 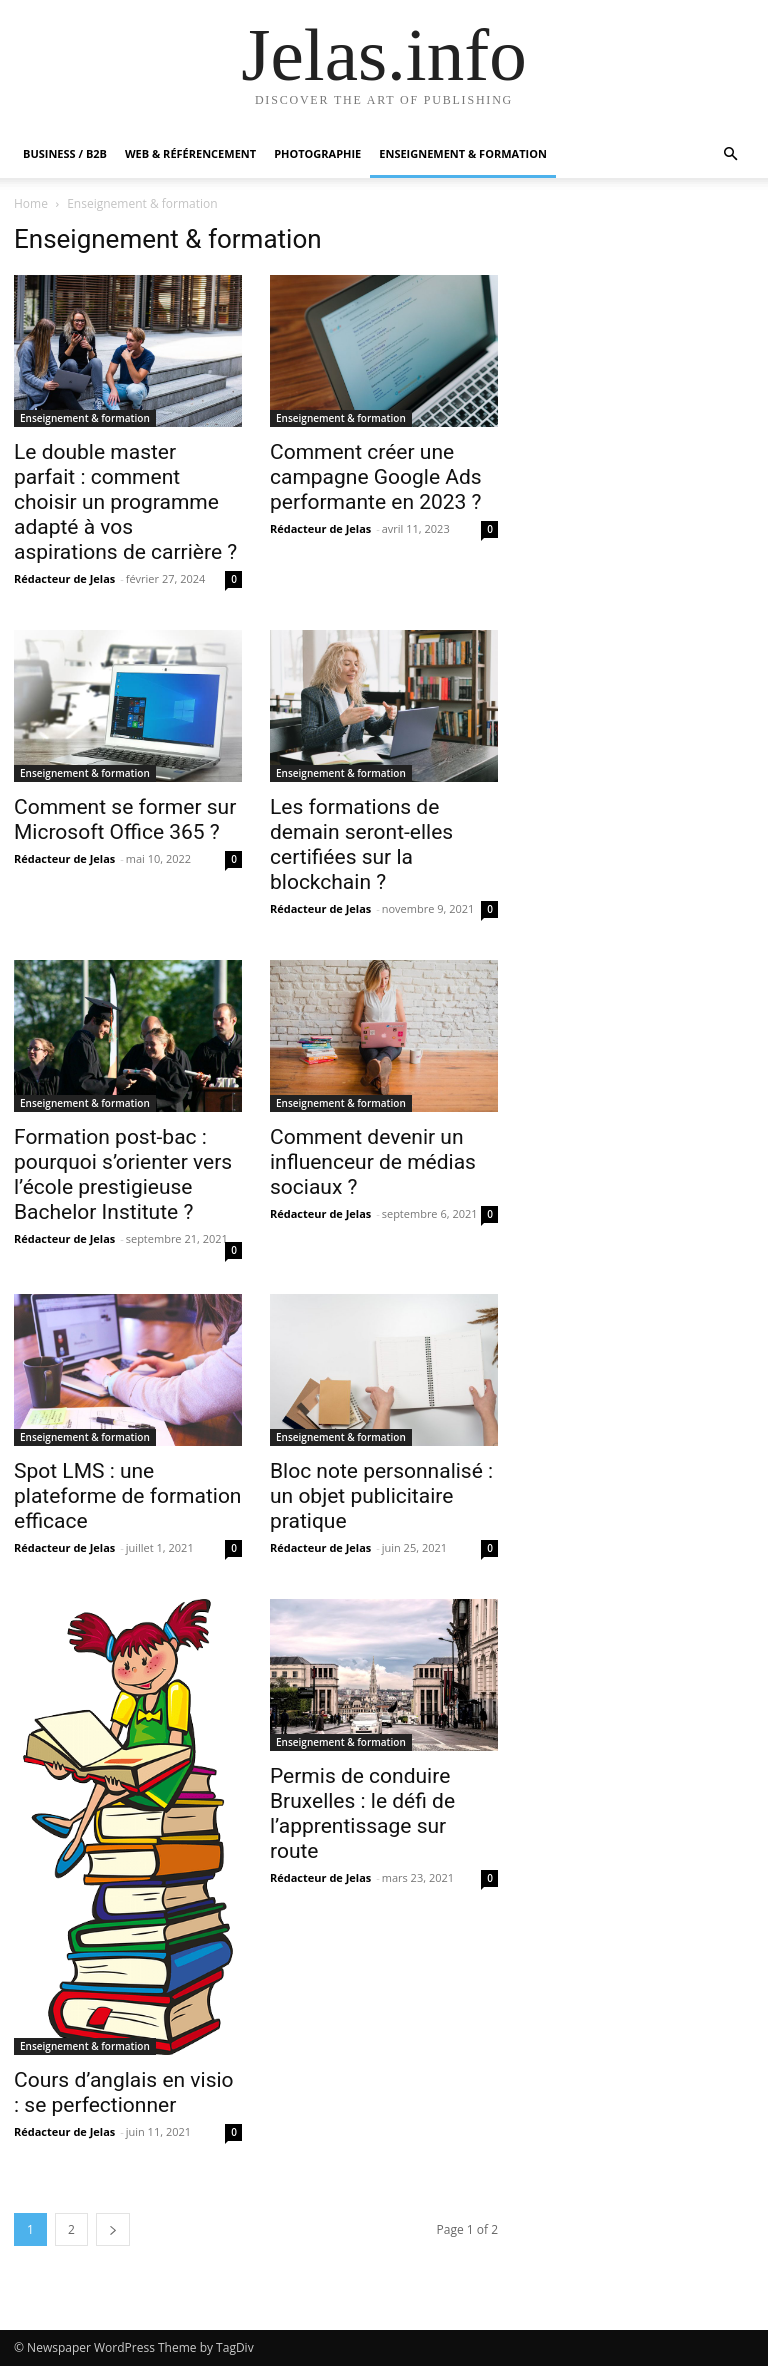 What do you see at coordinates (376, 477) in the screenshot?
I see `Comment créer une campagne Google Ads performante en 2023 ?` at bounding box center [376, 477].